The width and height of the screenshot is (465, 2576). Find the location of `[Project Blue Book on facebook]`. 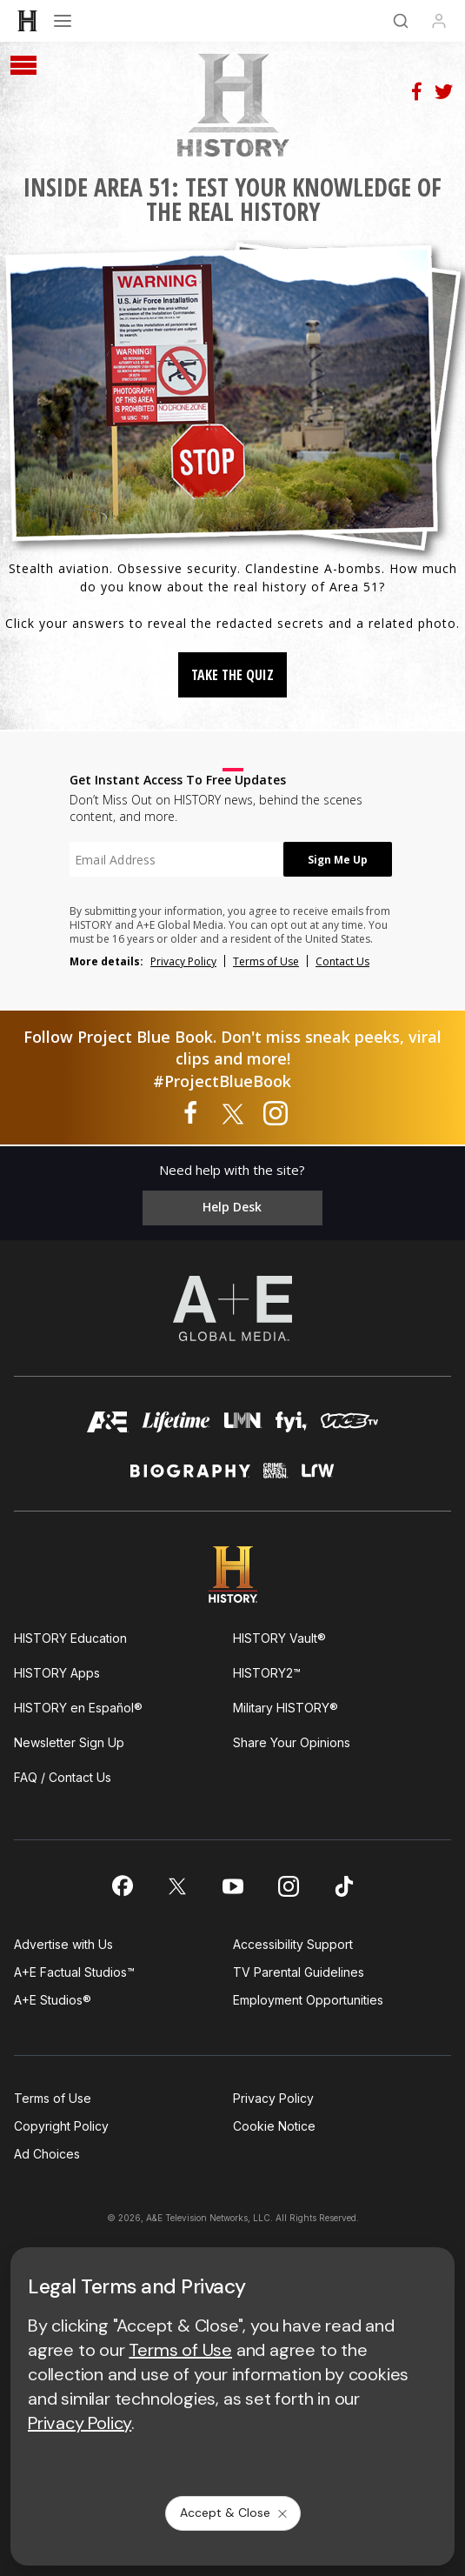

[Project Blue Book on facebook] is located at coordinates (190, 1114).